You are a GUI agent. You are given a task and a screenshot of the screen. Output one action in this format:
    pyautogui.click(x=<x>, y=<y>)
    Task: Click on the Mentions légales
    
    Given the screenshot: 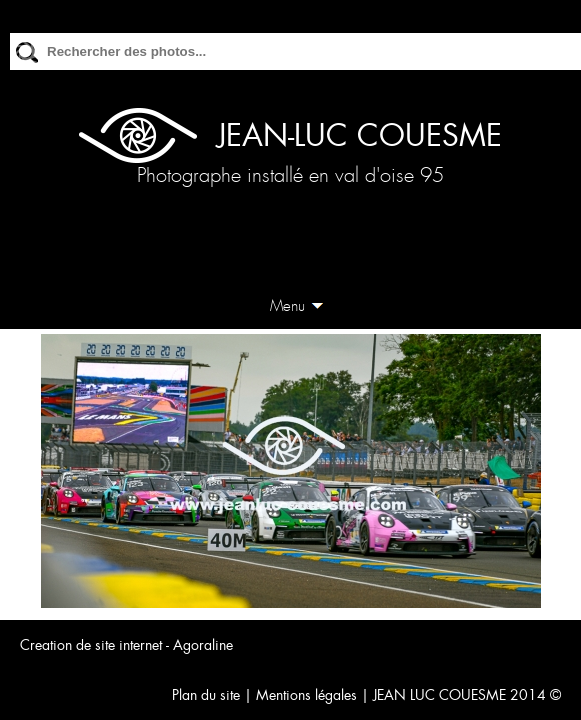 What is the action you would take?
    pyautogui.click(x=306, y=695)
    